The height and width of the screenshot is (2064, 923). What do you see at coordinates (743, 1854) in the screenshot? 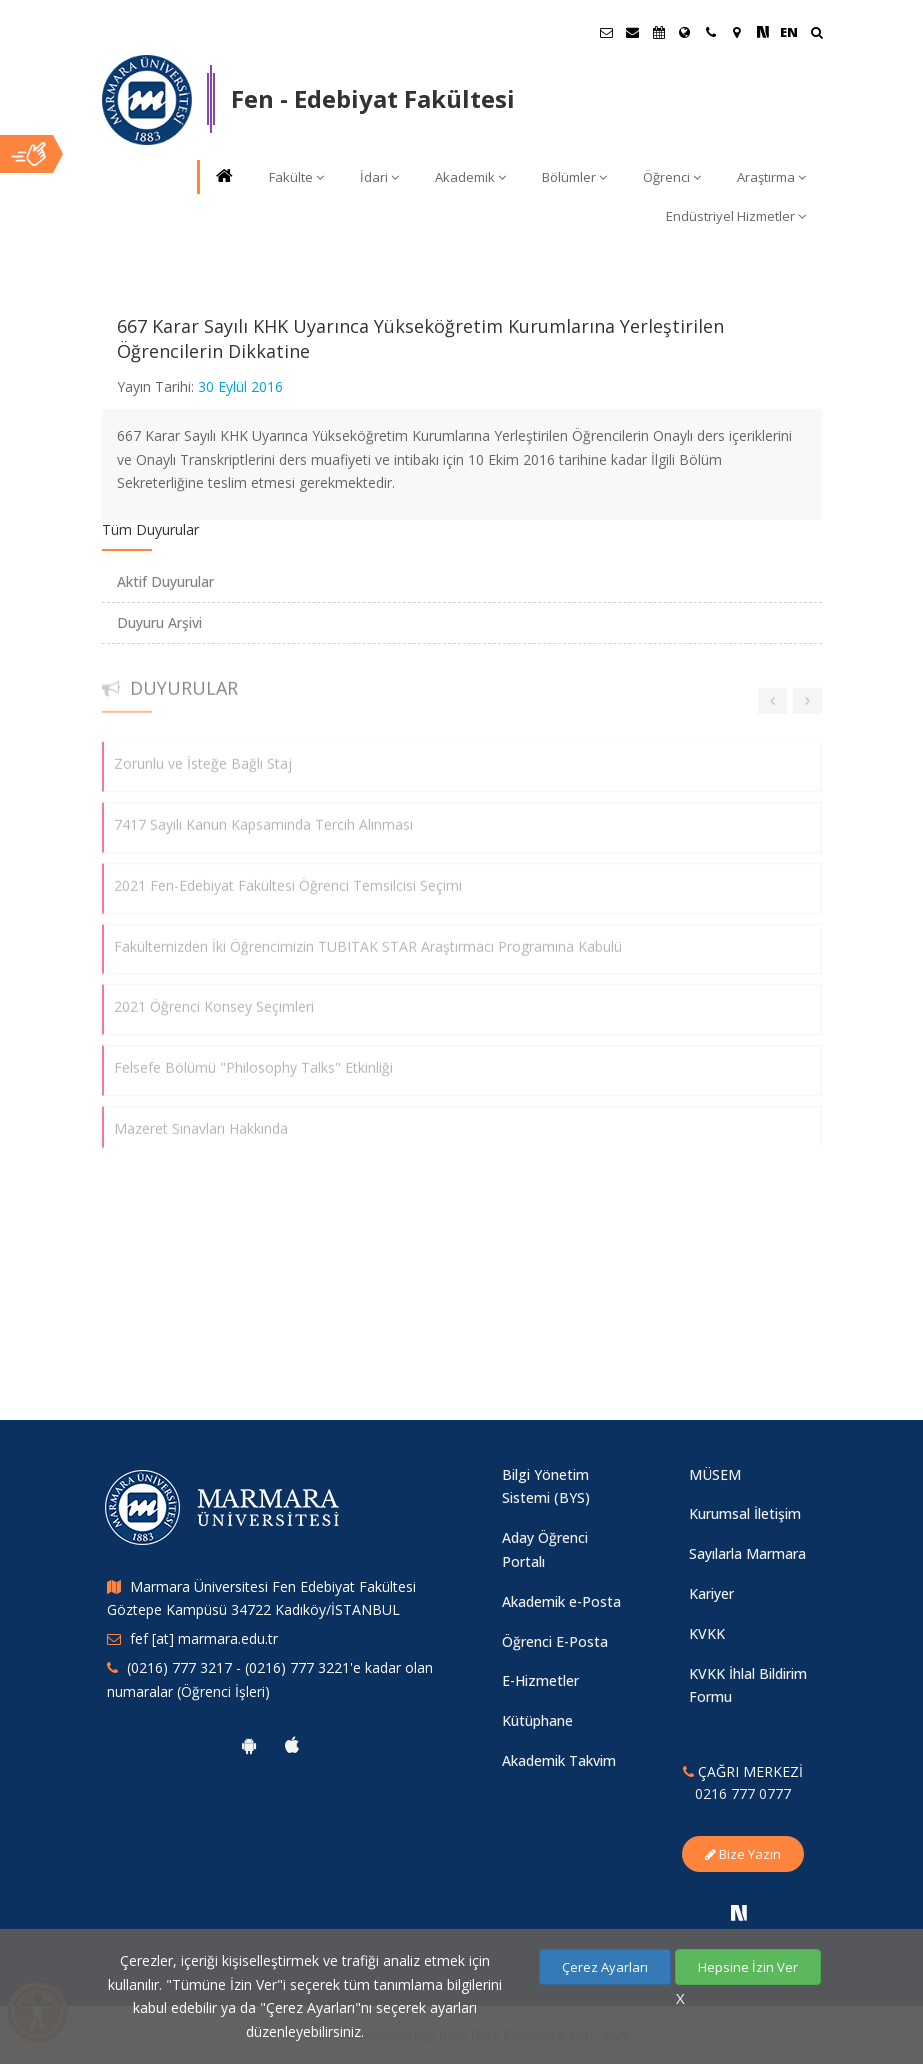
I see `Bize Yazın` at bounding box center [743, 1854].